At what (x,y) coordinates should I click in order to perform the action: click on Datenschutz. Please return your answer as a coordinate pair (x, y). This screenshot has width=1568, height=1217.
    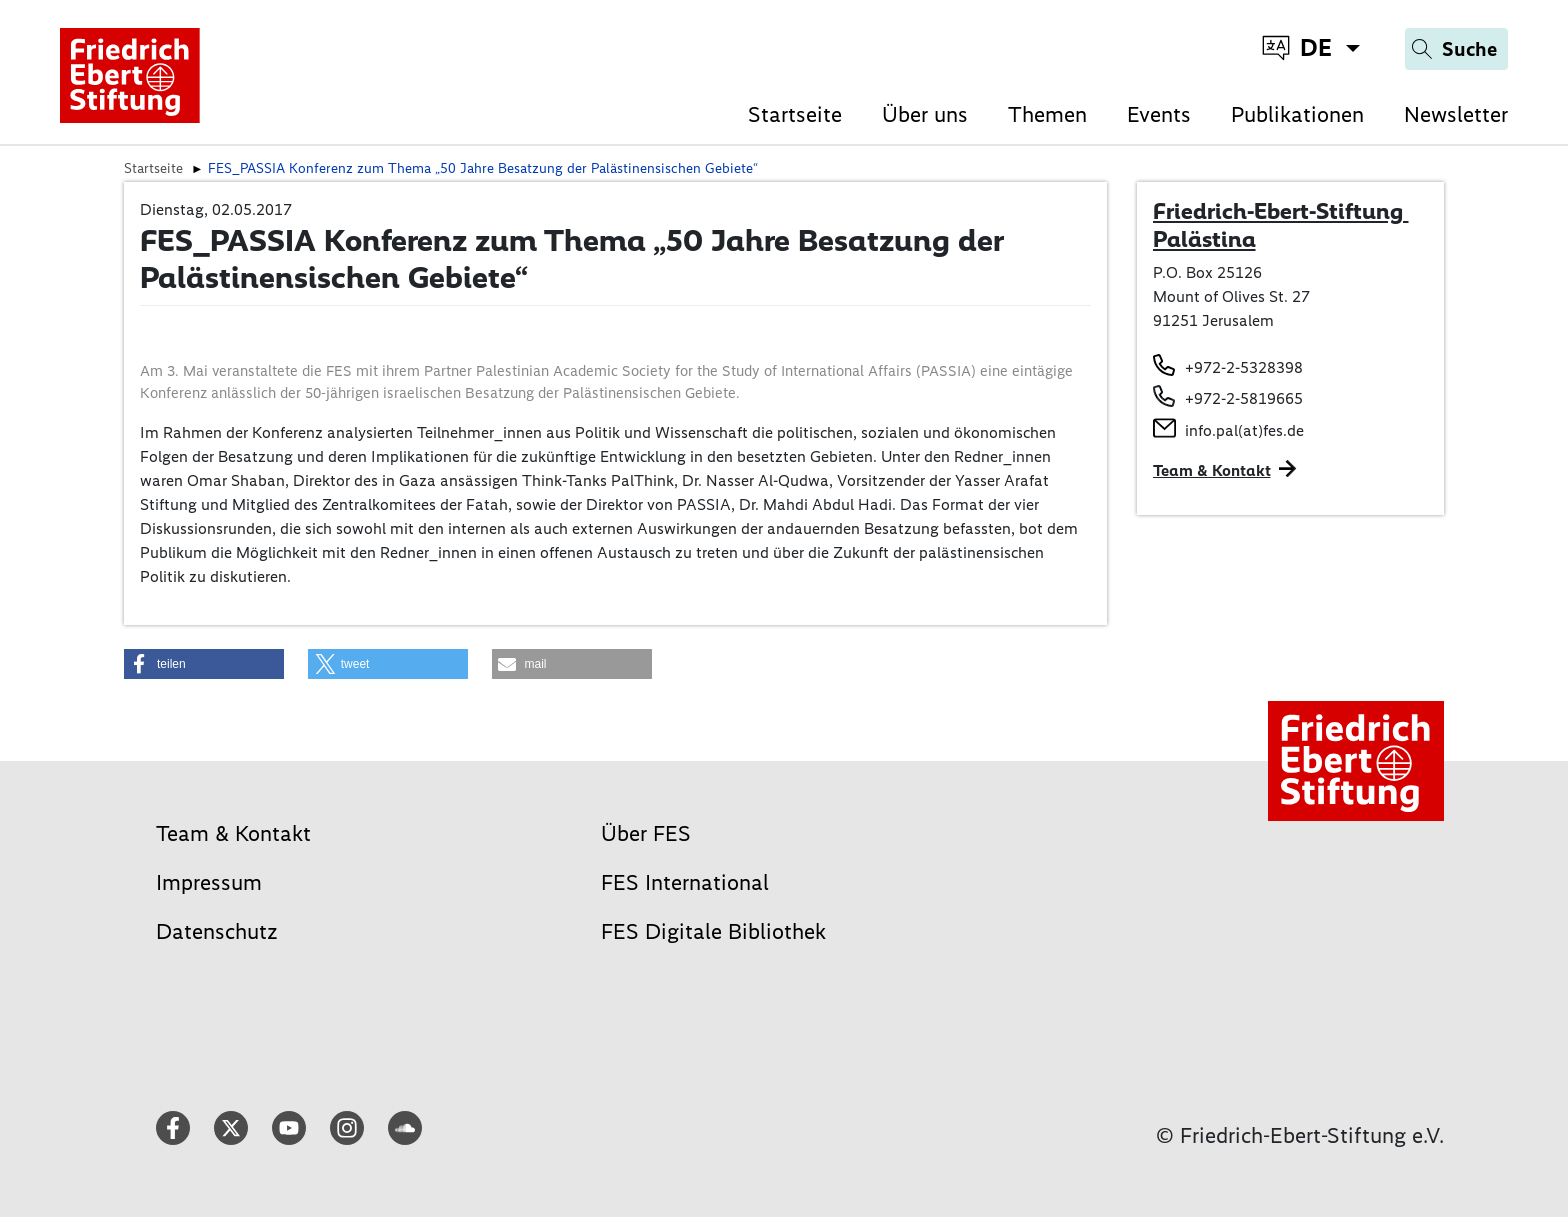
    Looking at the image, I should click on (217, 931).